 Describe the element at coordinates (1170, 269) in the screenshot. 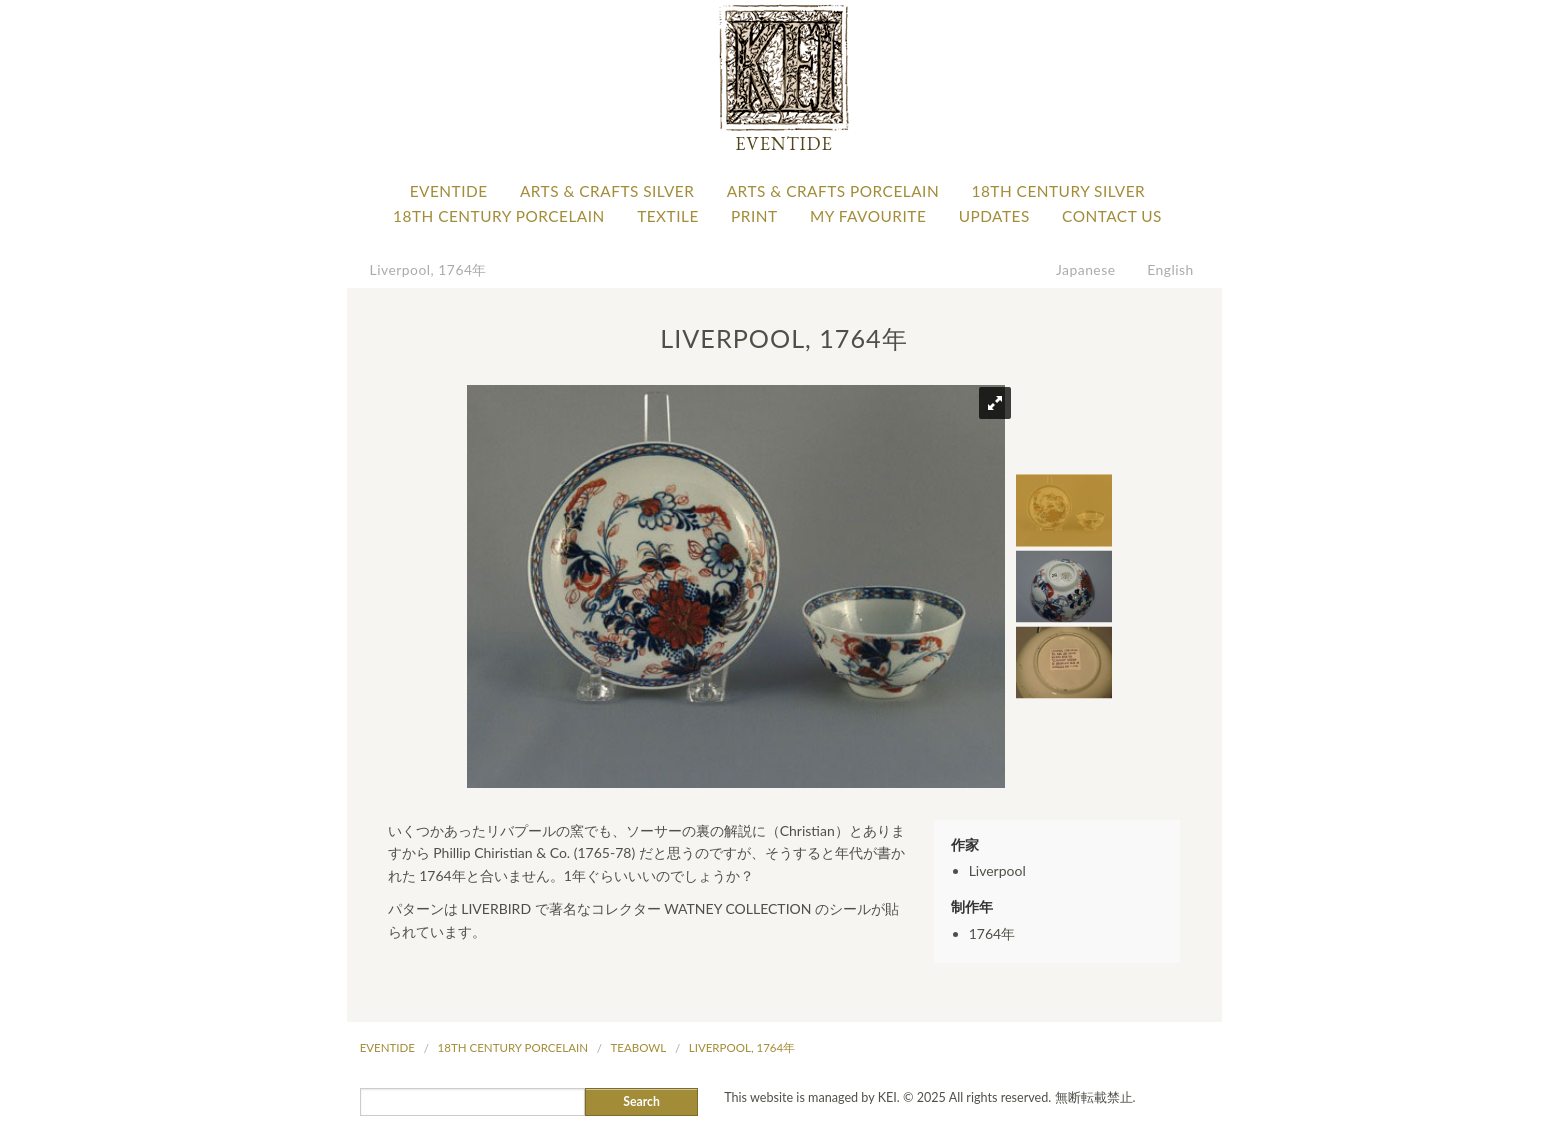

I see `English` at that location.